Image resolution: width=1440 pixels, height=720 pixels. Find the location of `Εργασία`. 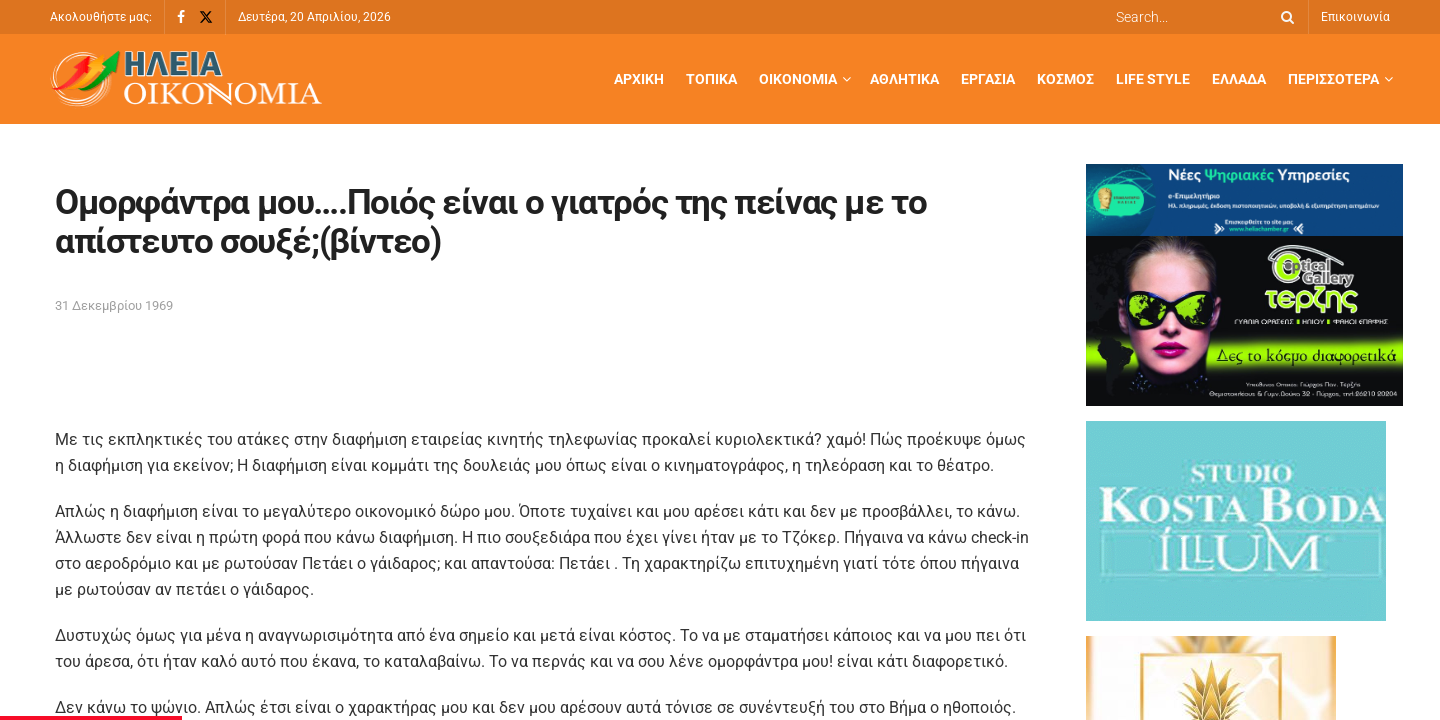

Εργασία is located at coordinates (988, 79).